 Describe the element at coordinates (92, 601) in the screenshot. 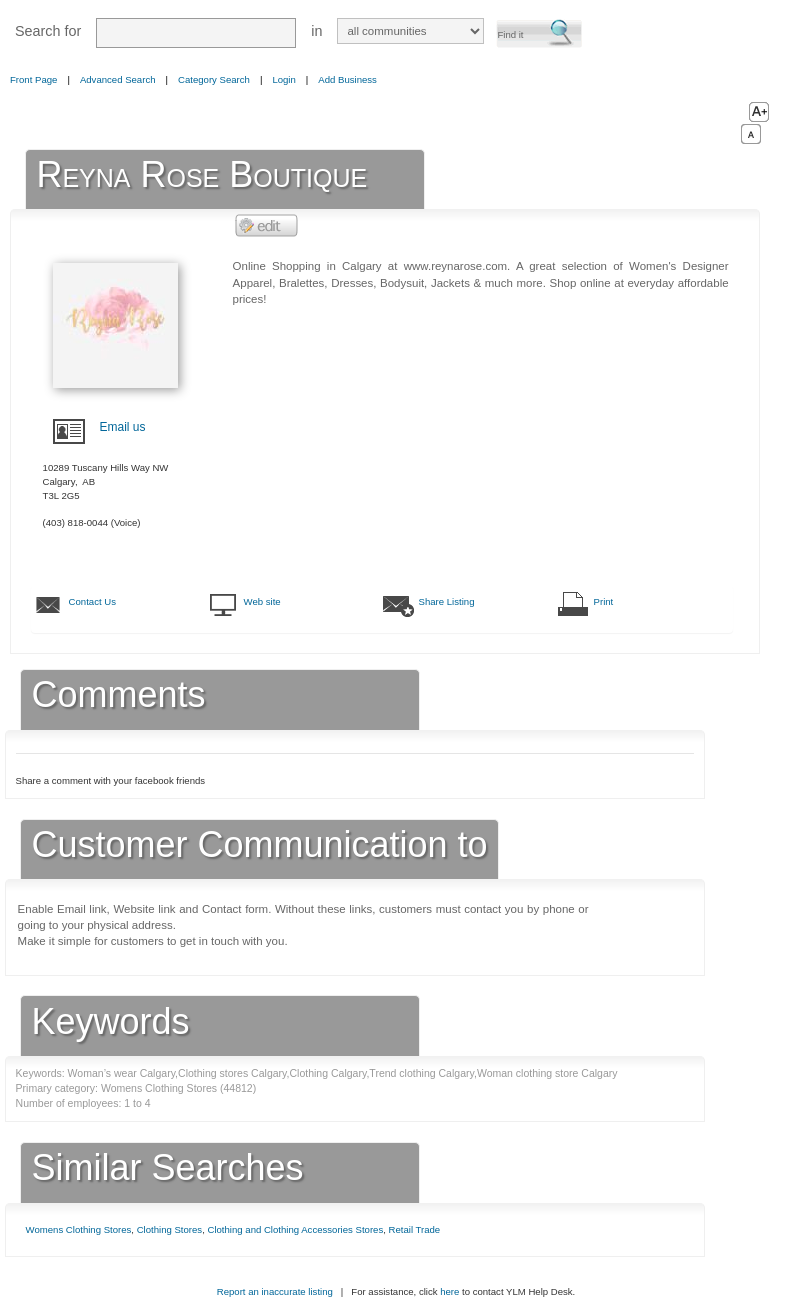

I see `Contact Us` at that location.